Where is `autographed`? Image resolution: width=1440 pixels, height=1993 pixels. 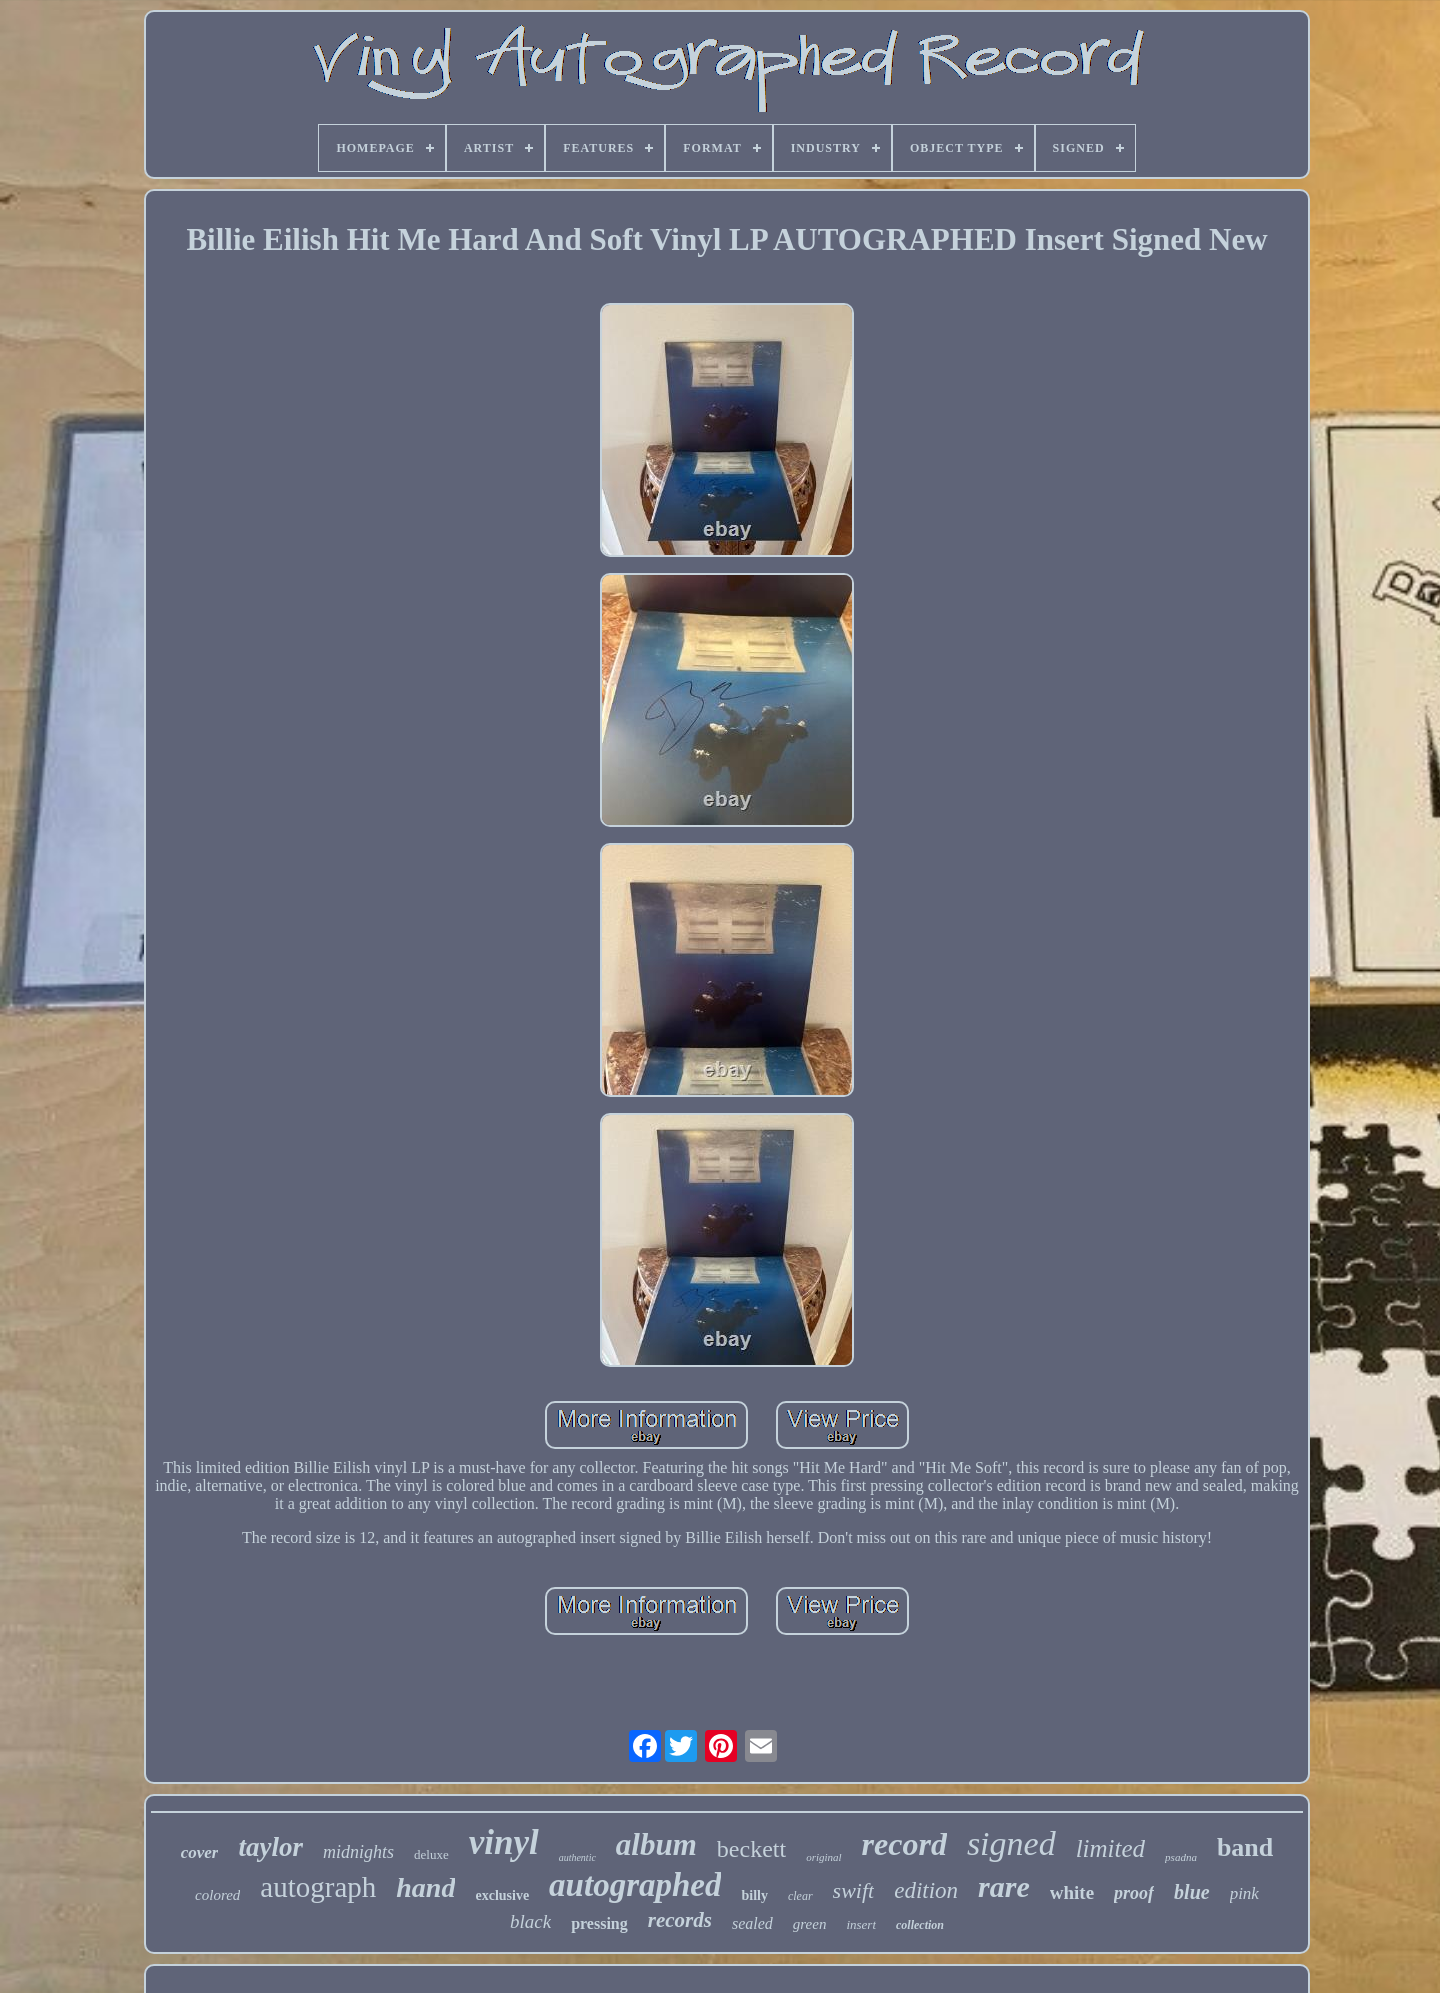
autographed is located at coordinates (635, 1885).